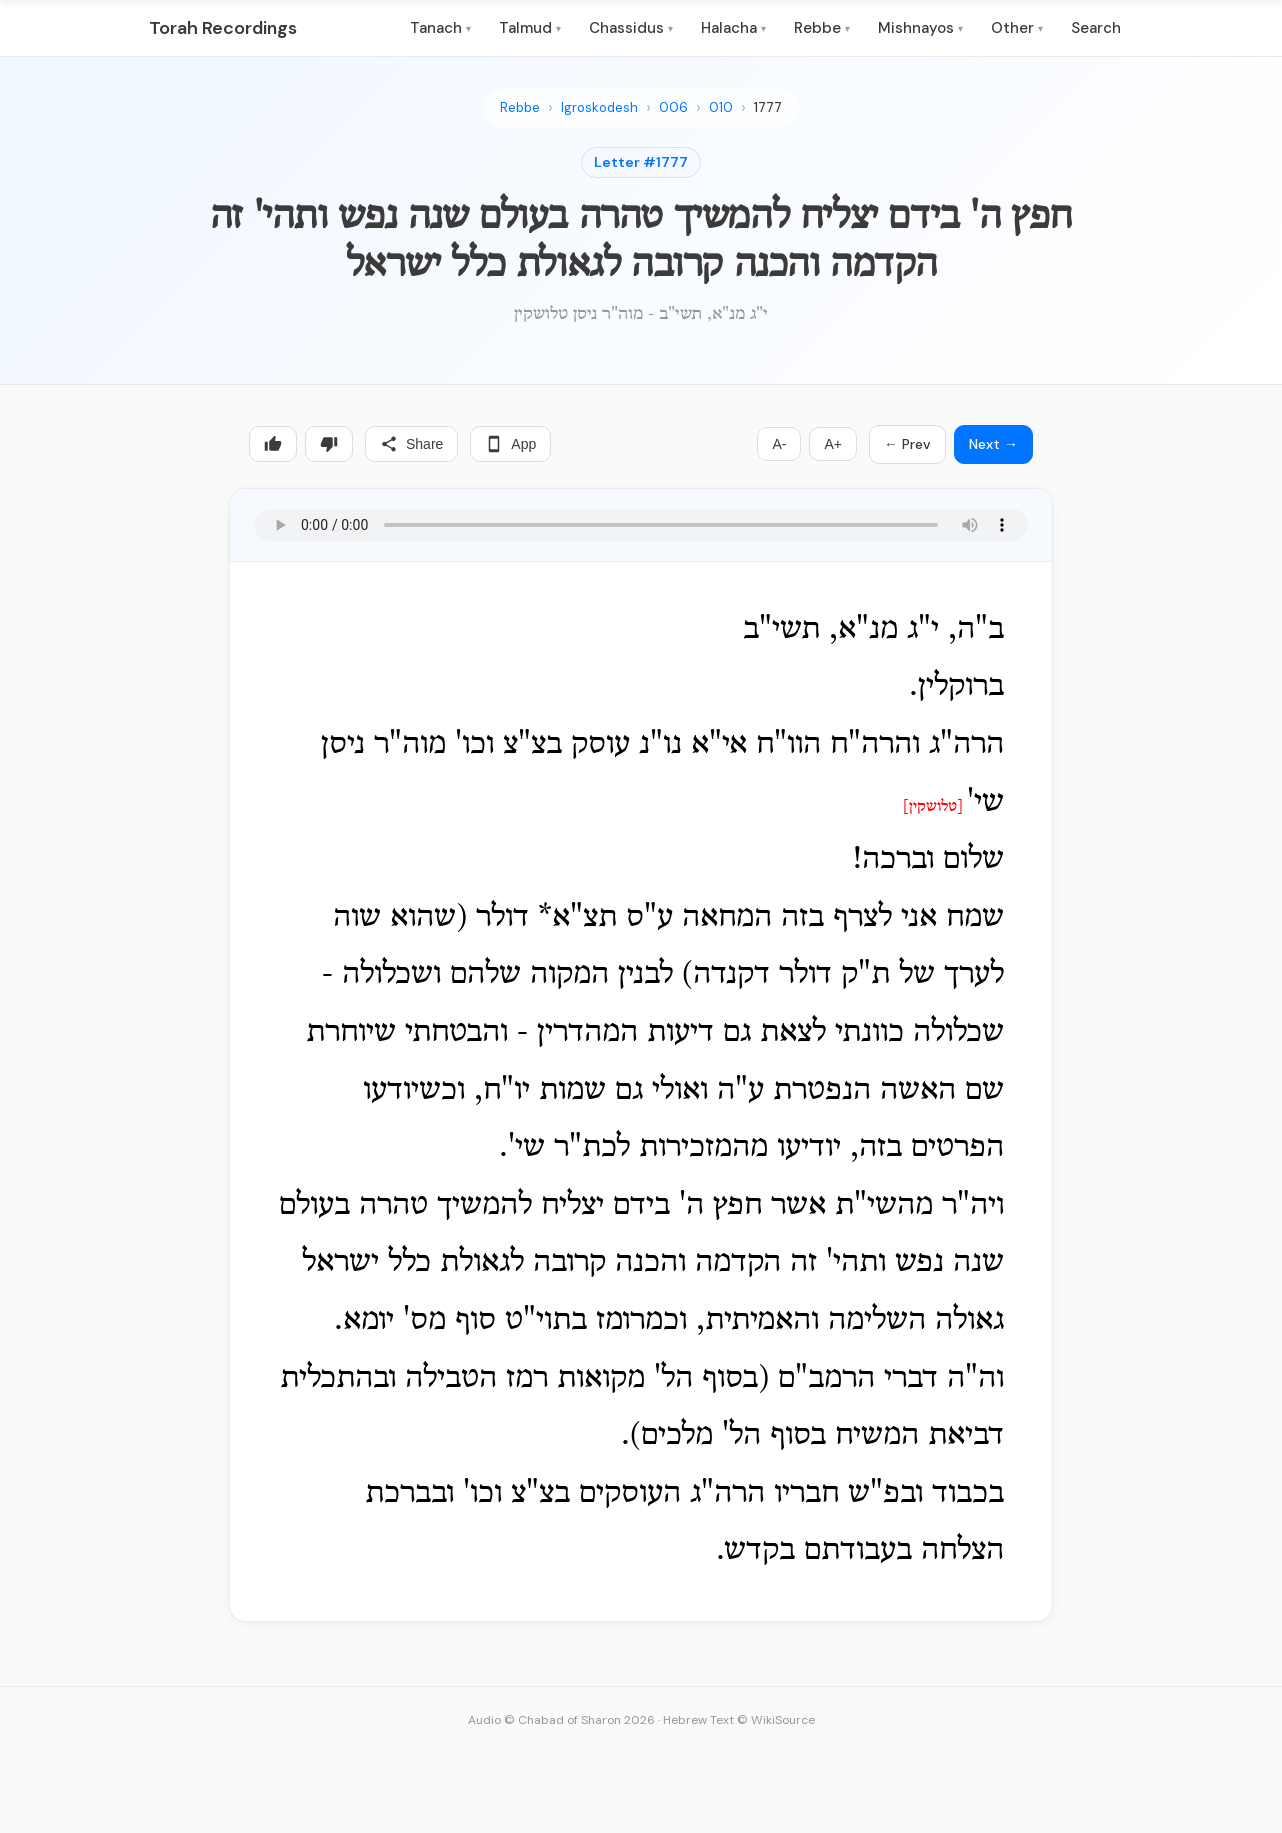 The width and height of the screenshot is (1282, 1833). I want to click on A-, so click(779, 444).